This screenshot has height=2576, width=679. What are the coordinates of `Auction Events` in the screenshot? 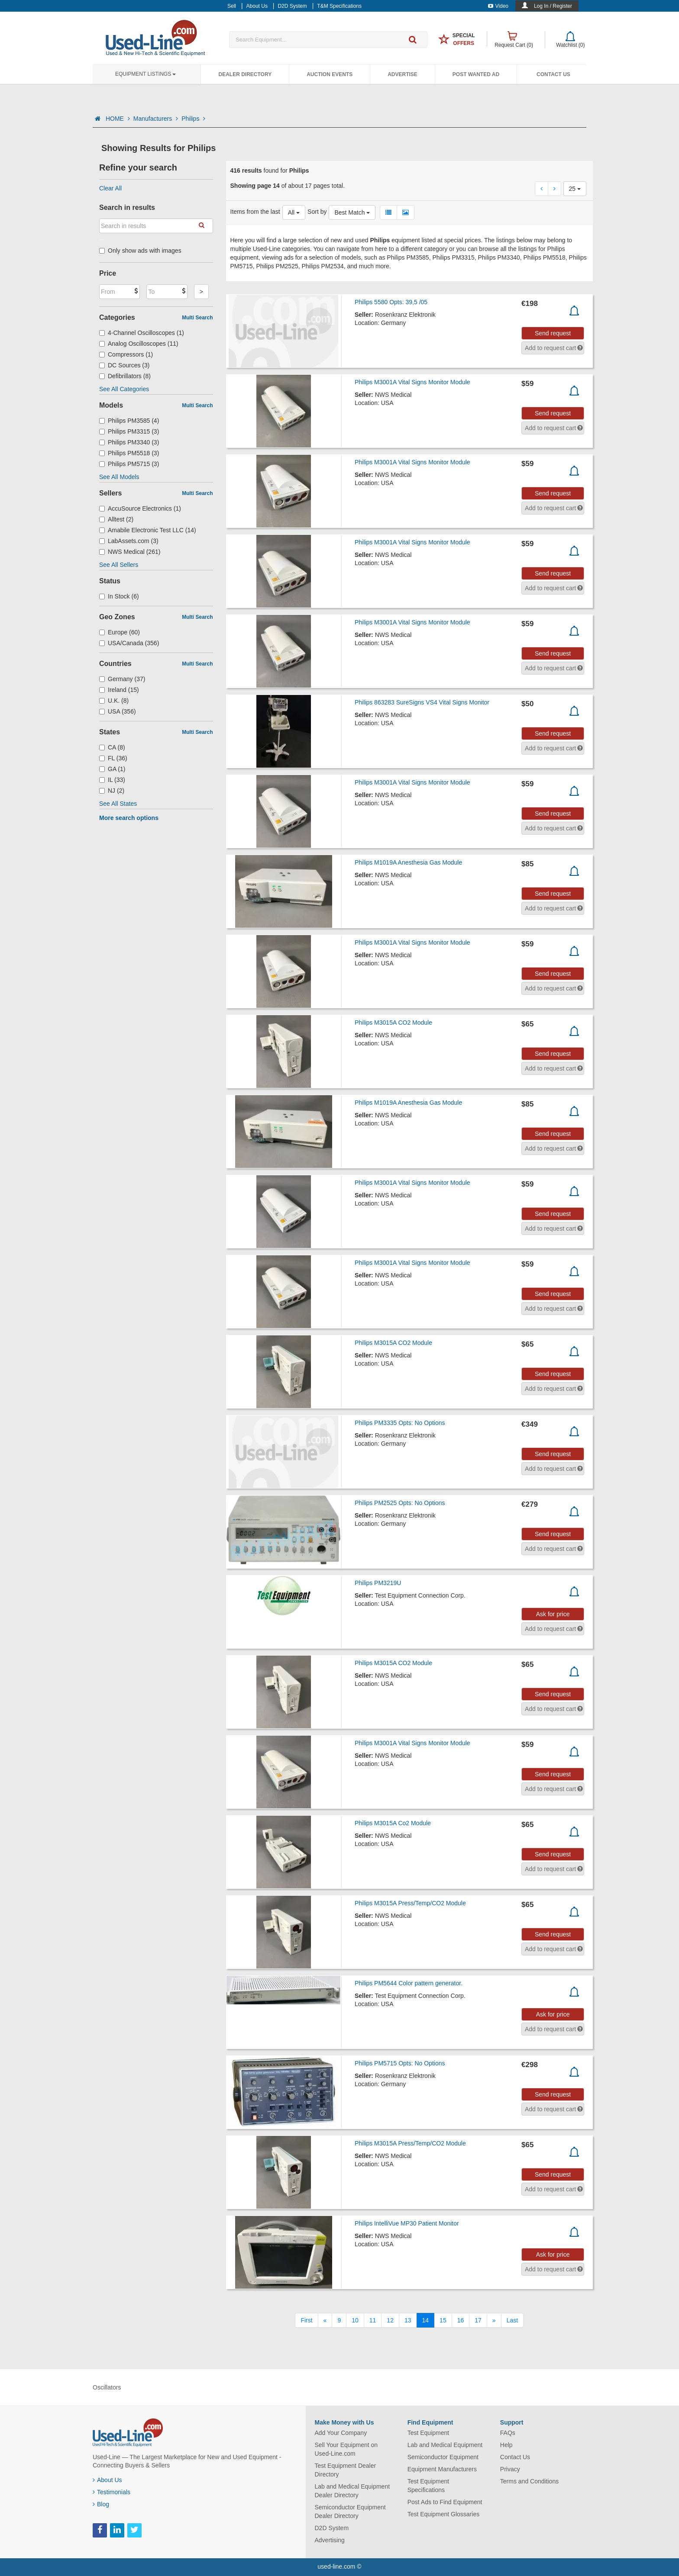 It's located at (329, 74).